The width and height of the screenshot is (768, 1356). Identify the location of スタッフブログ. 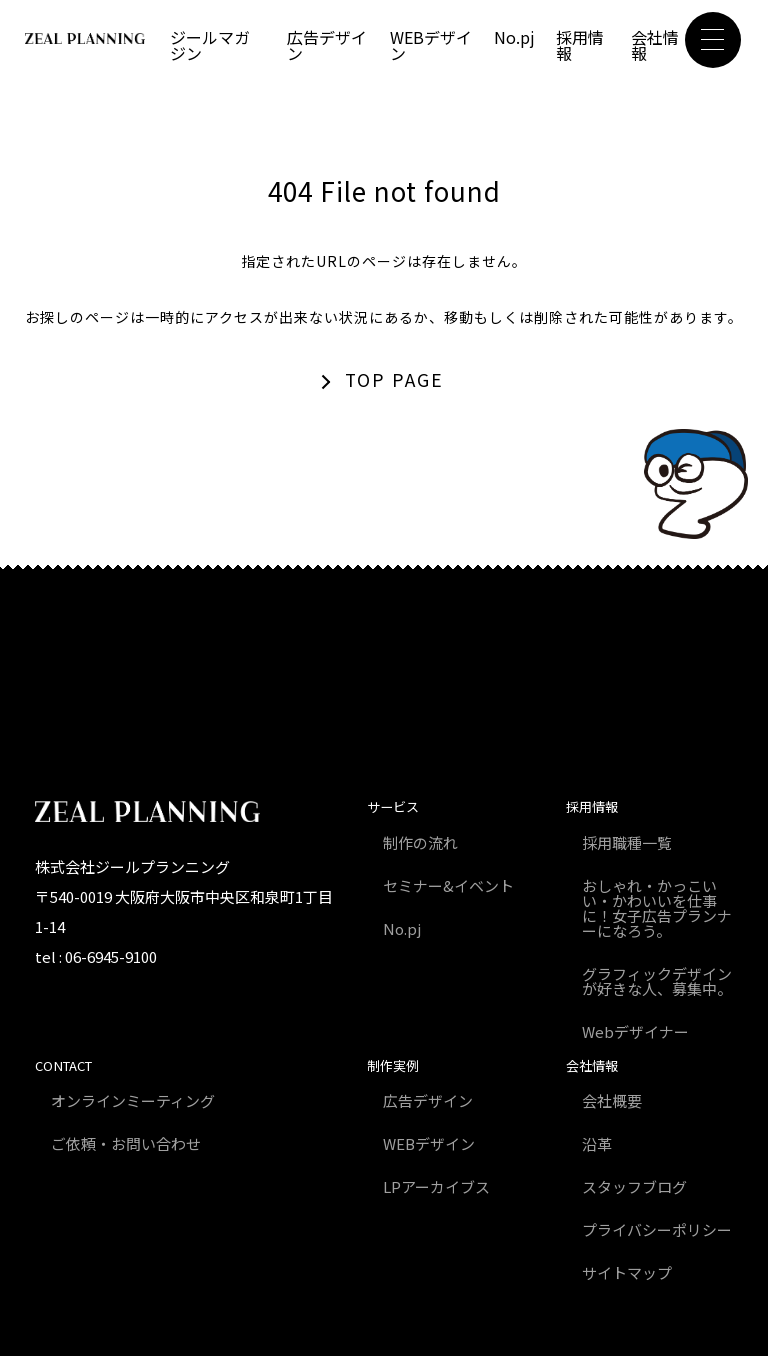
(634, 1186).